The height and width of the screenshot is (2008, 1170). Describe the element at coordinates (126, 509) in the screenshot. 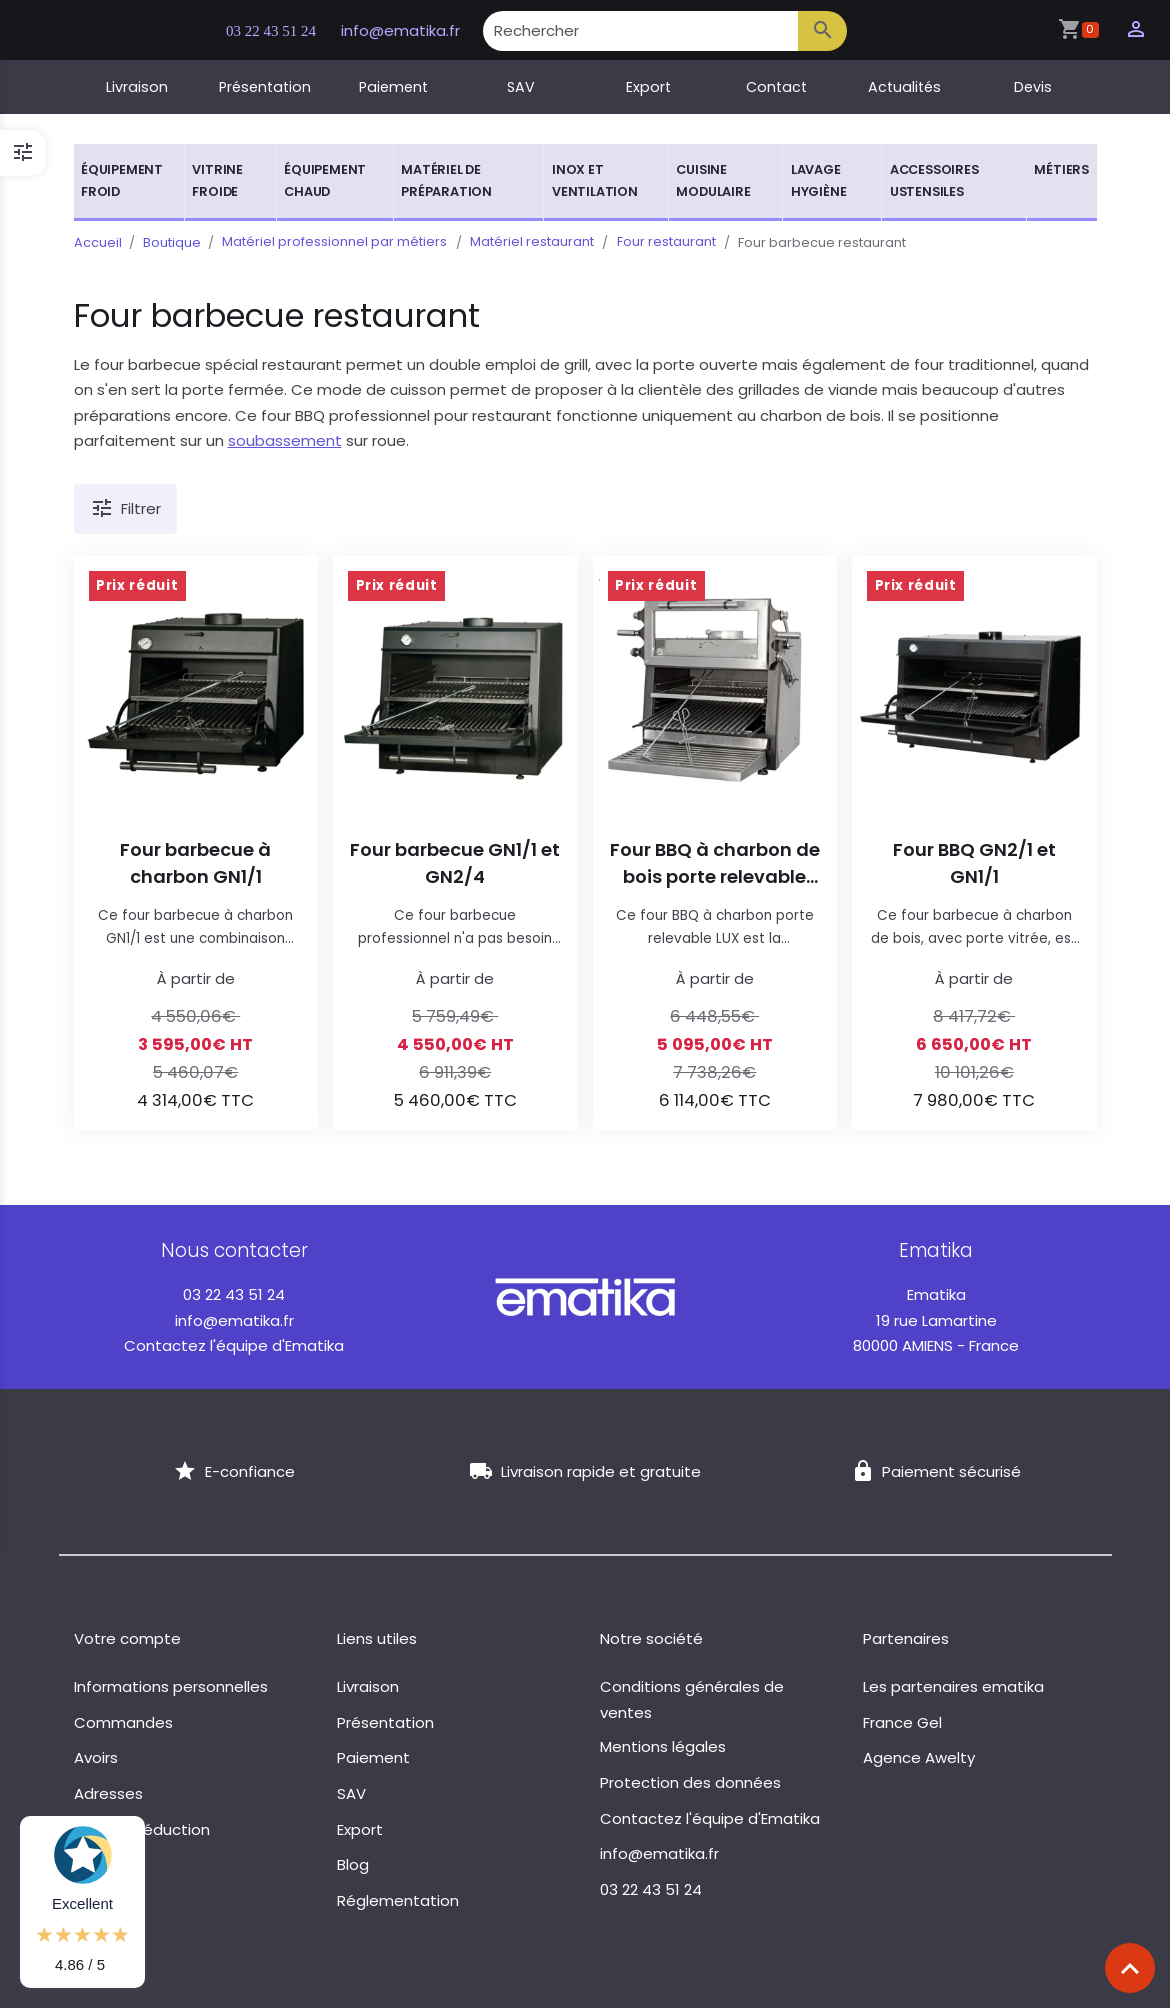

I see `Filtrer` at that location.